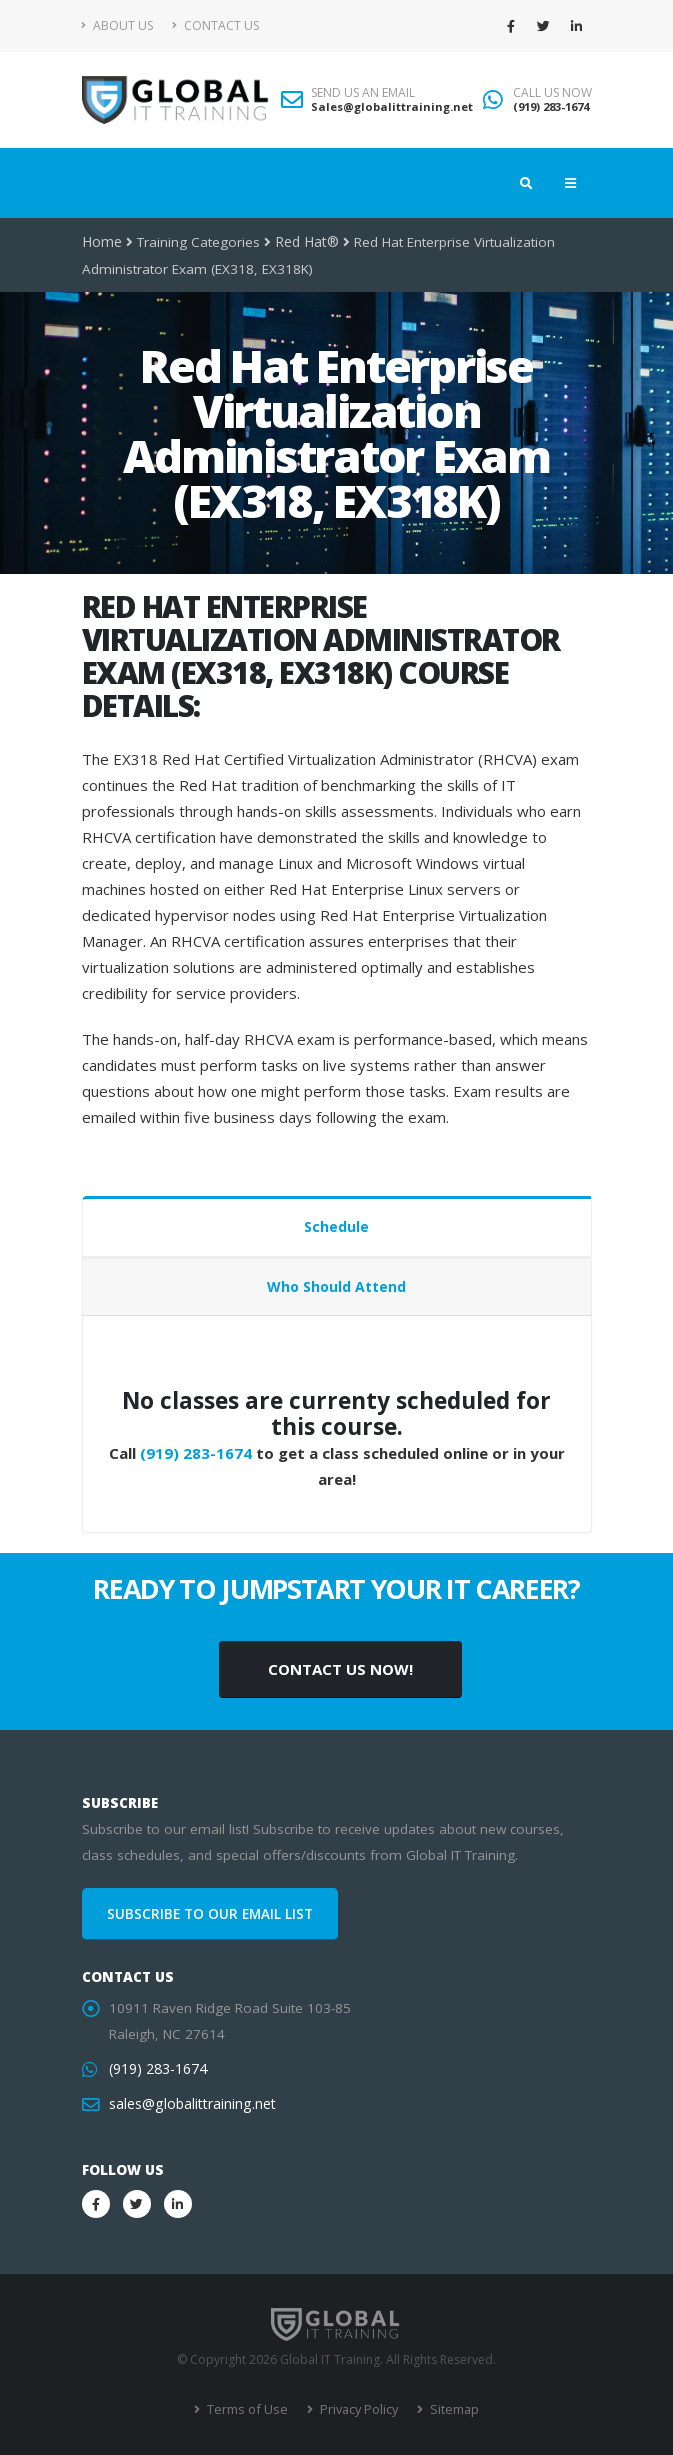  What do you see at coordinates (552, 93) in the screenshot?
I see `CALL US NOW` at bounding box center [552, 93].